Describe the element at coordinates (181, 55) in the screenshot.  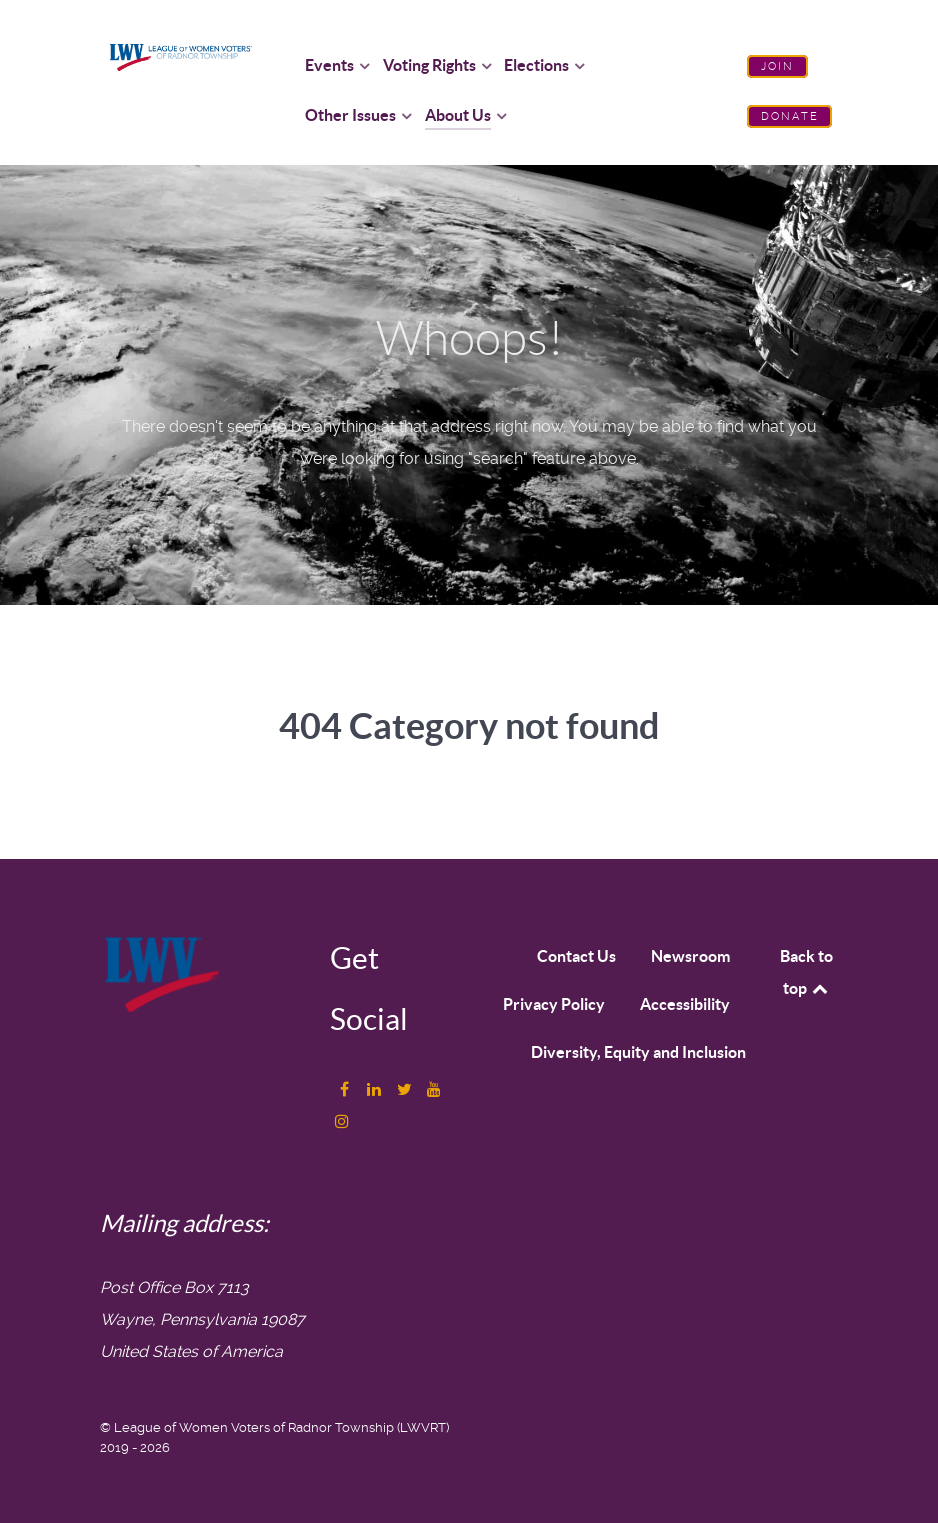
I see `[League of Women Voters of Radnor Township logo]` at that location.